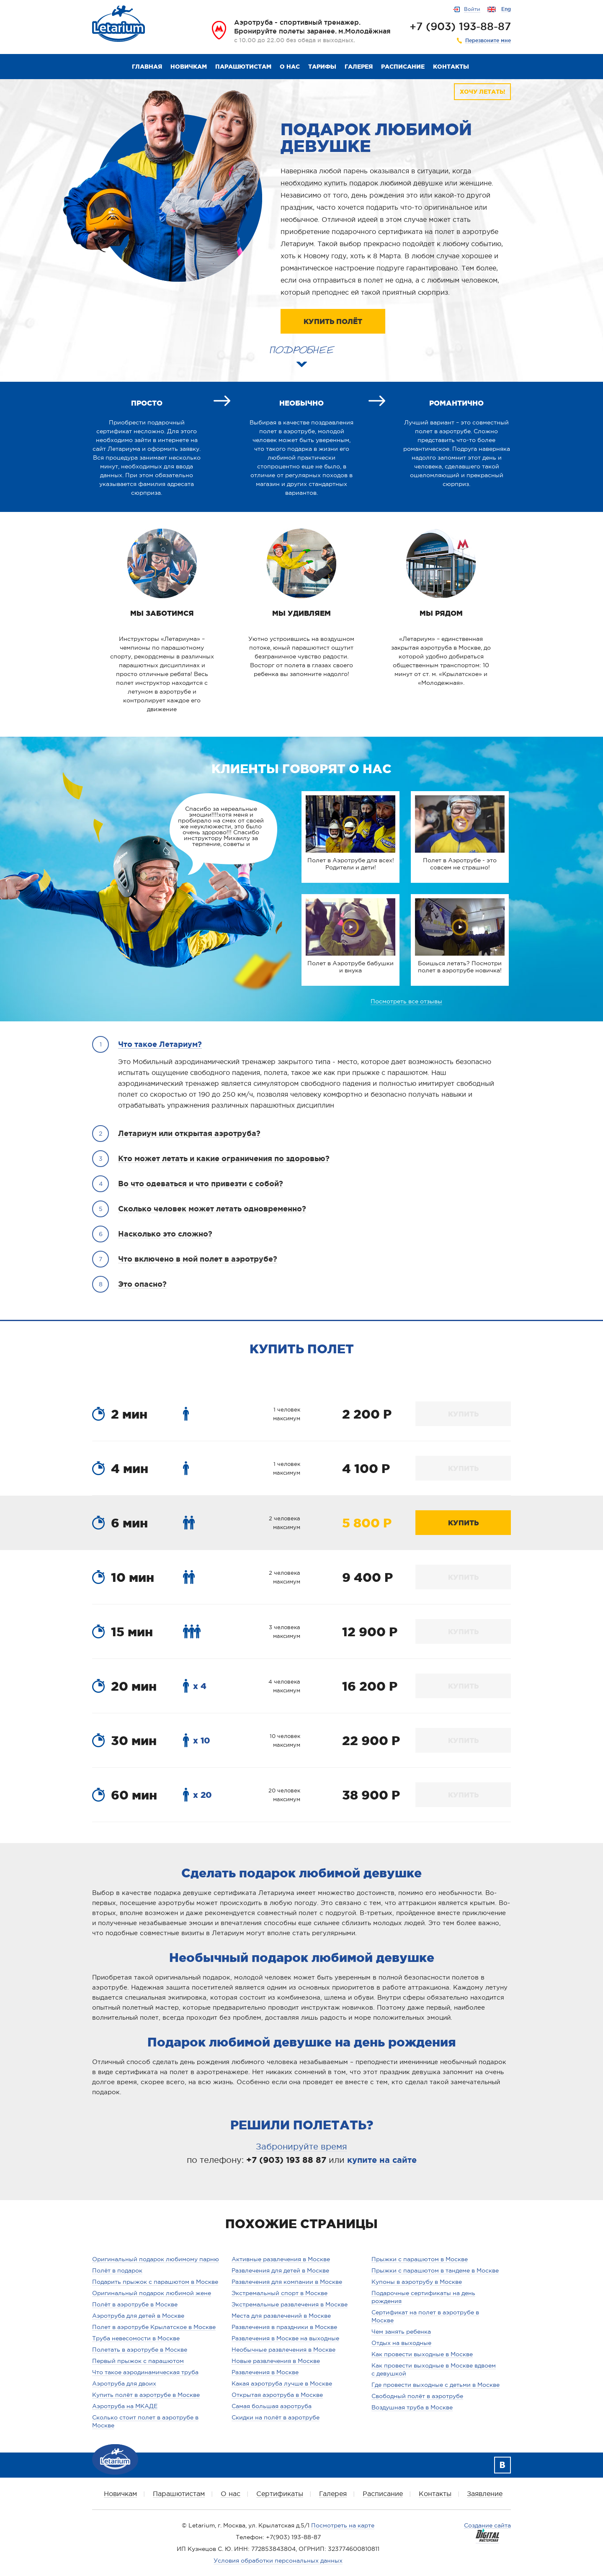 The height and width of the screenshot is (2576, 603). I want to click on Труба невесомости в Москве, so click(136, 2338).